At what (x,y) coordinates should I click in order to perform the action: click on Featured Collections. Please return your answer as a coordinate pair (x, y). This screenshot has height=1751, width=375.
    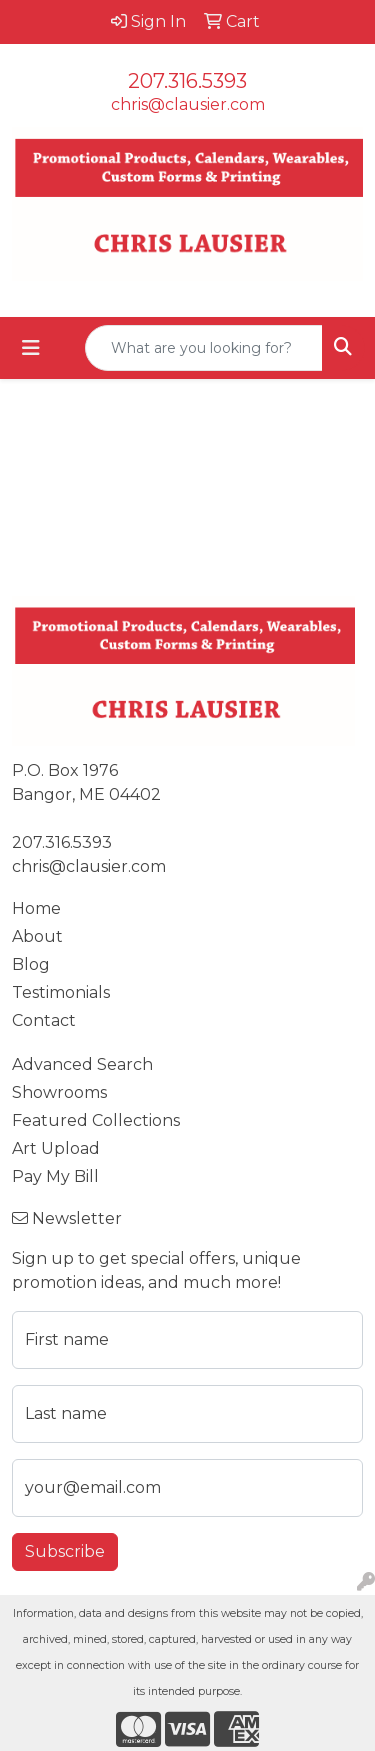
    Looking at the image, I should click on (96, 1120).